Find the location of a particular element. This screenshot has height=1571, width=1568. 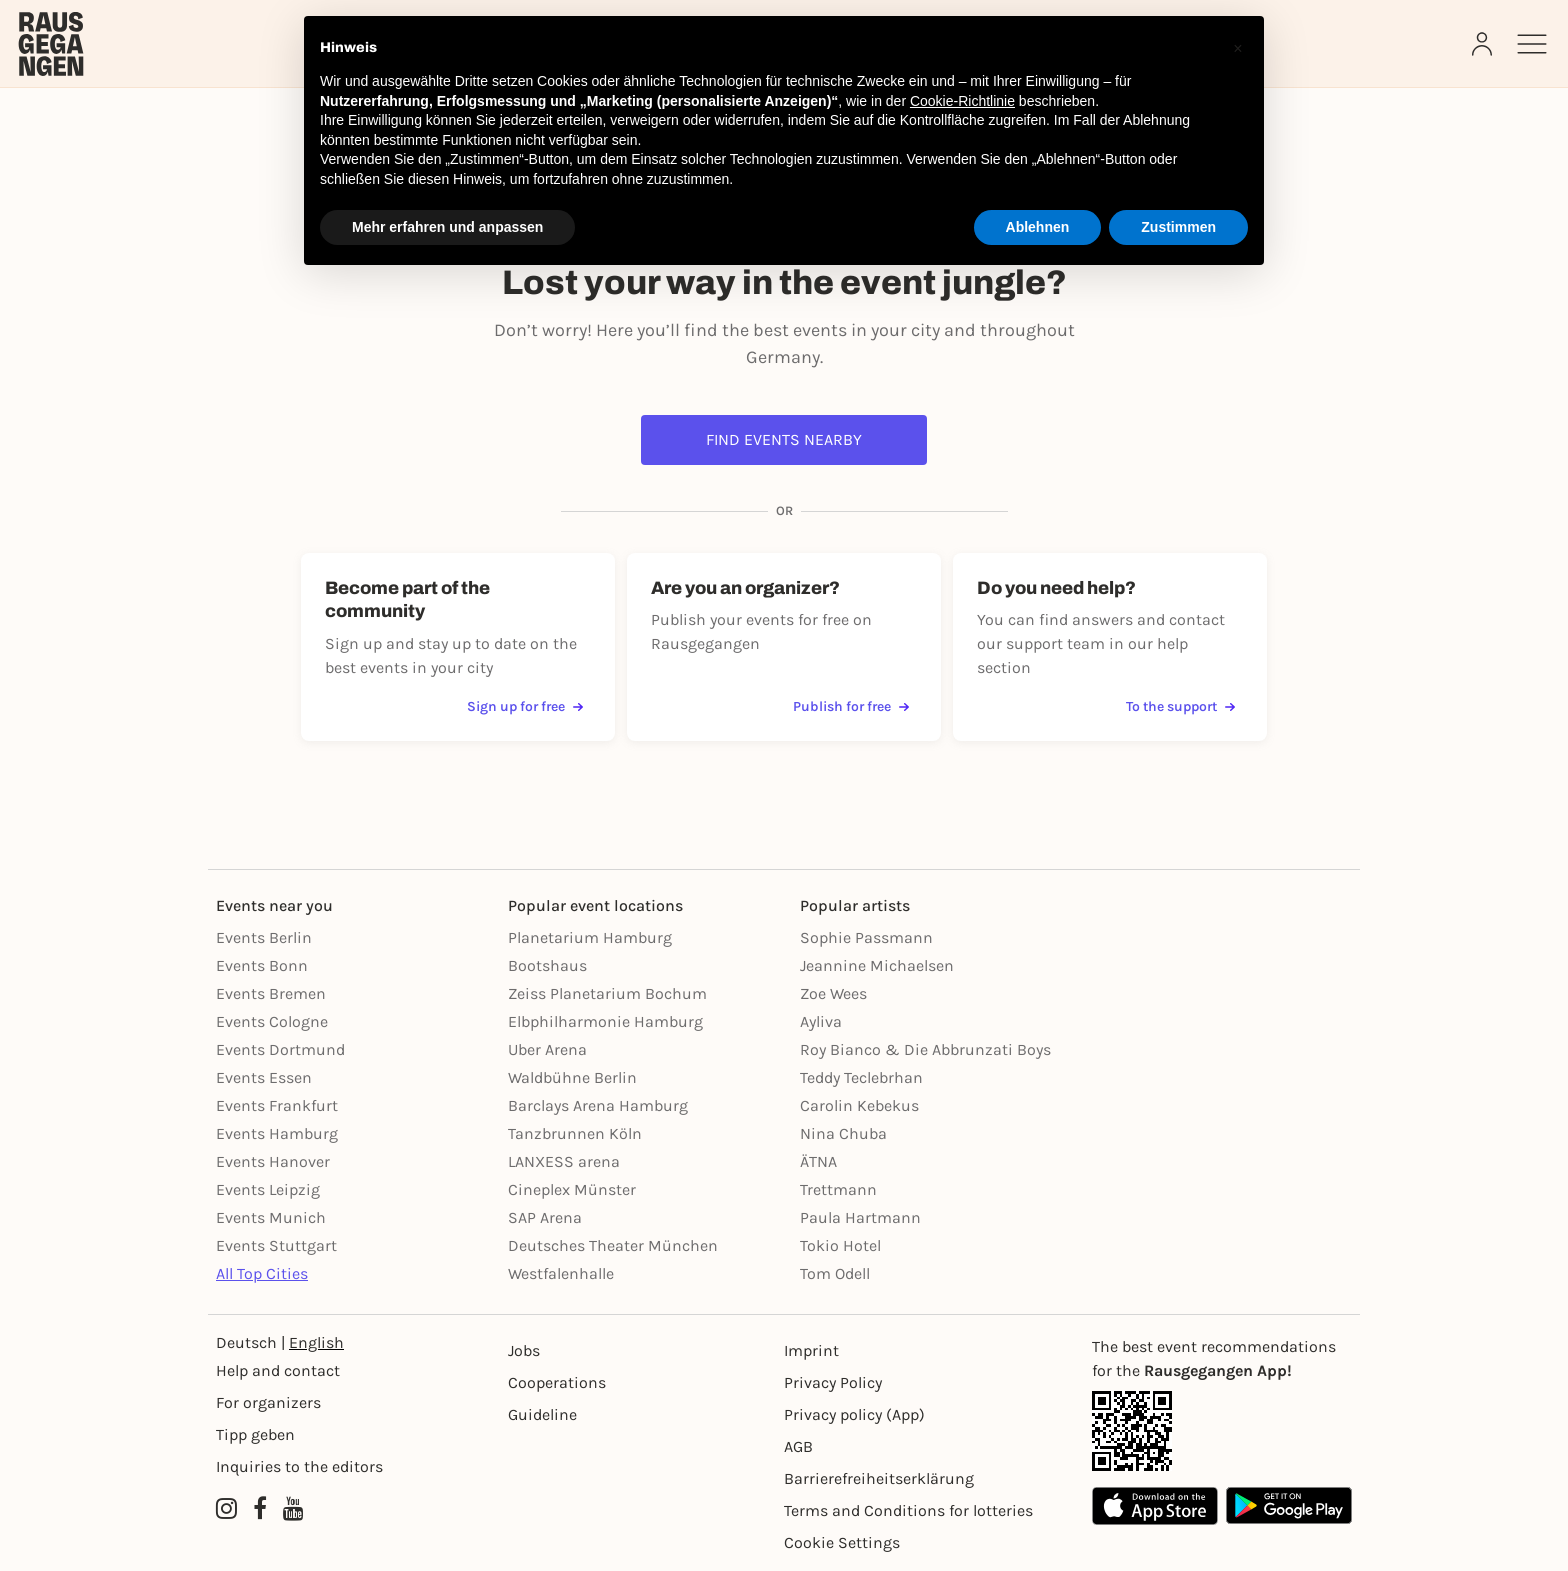

Jeannine Michaelsen is located at coordinates (877, 965).